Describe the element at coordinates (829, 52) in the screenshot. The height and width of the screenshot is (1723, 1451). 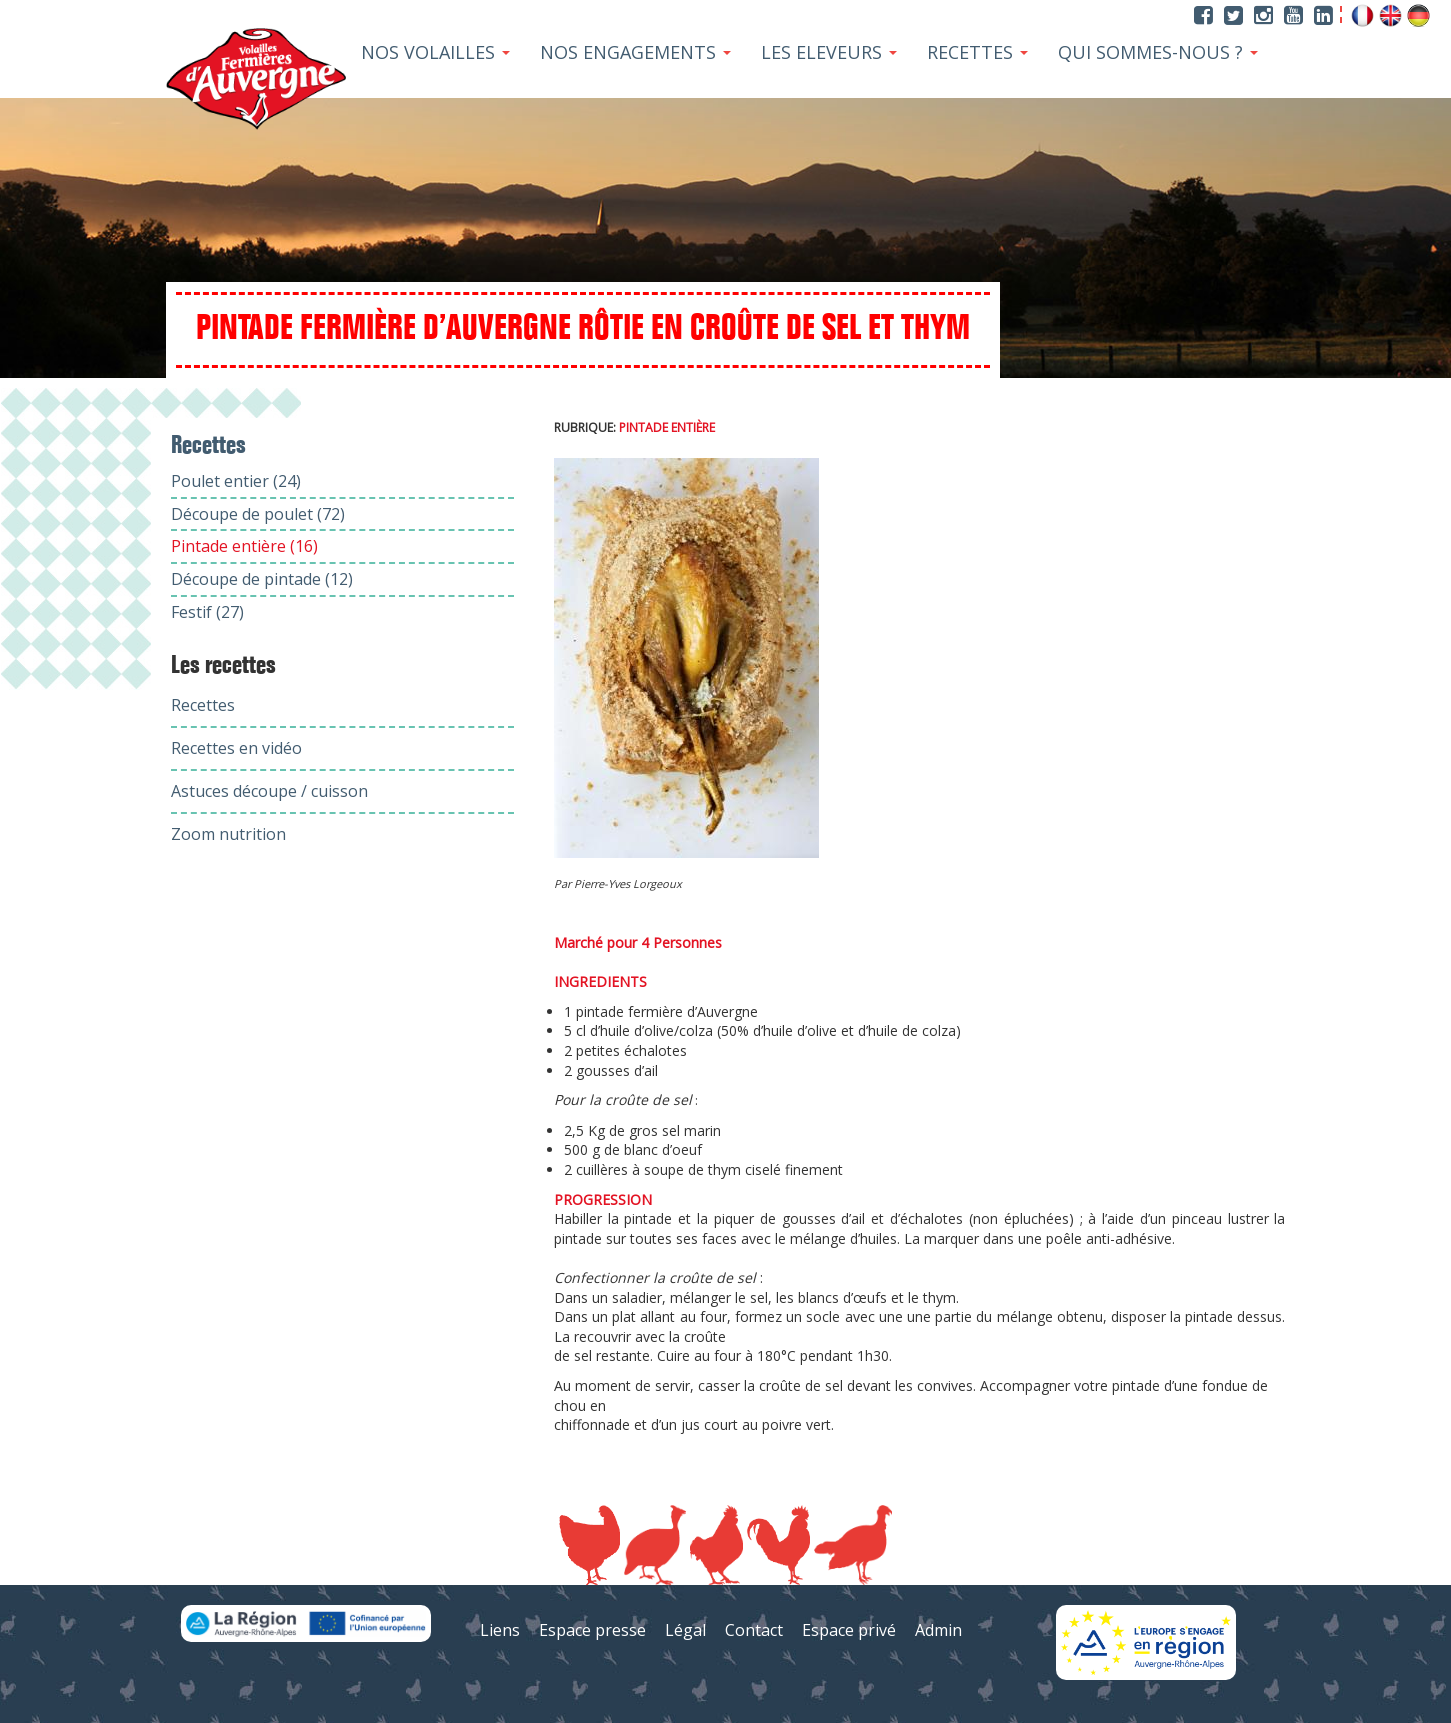
I see `Les Eleveurs` at that location.